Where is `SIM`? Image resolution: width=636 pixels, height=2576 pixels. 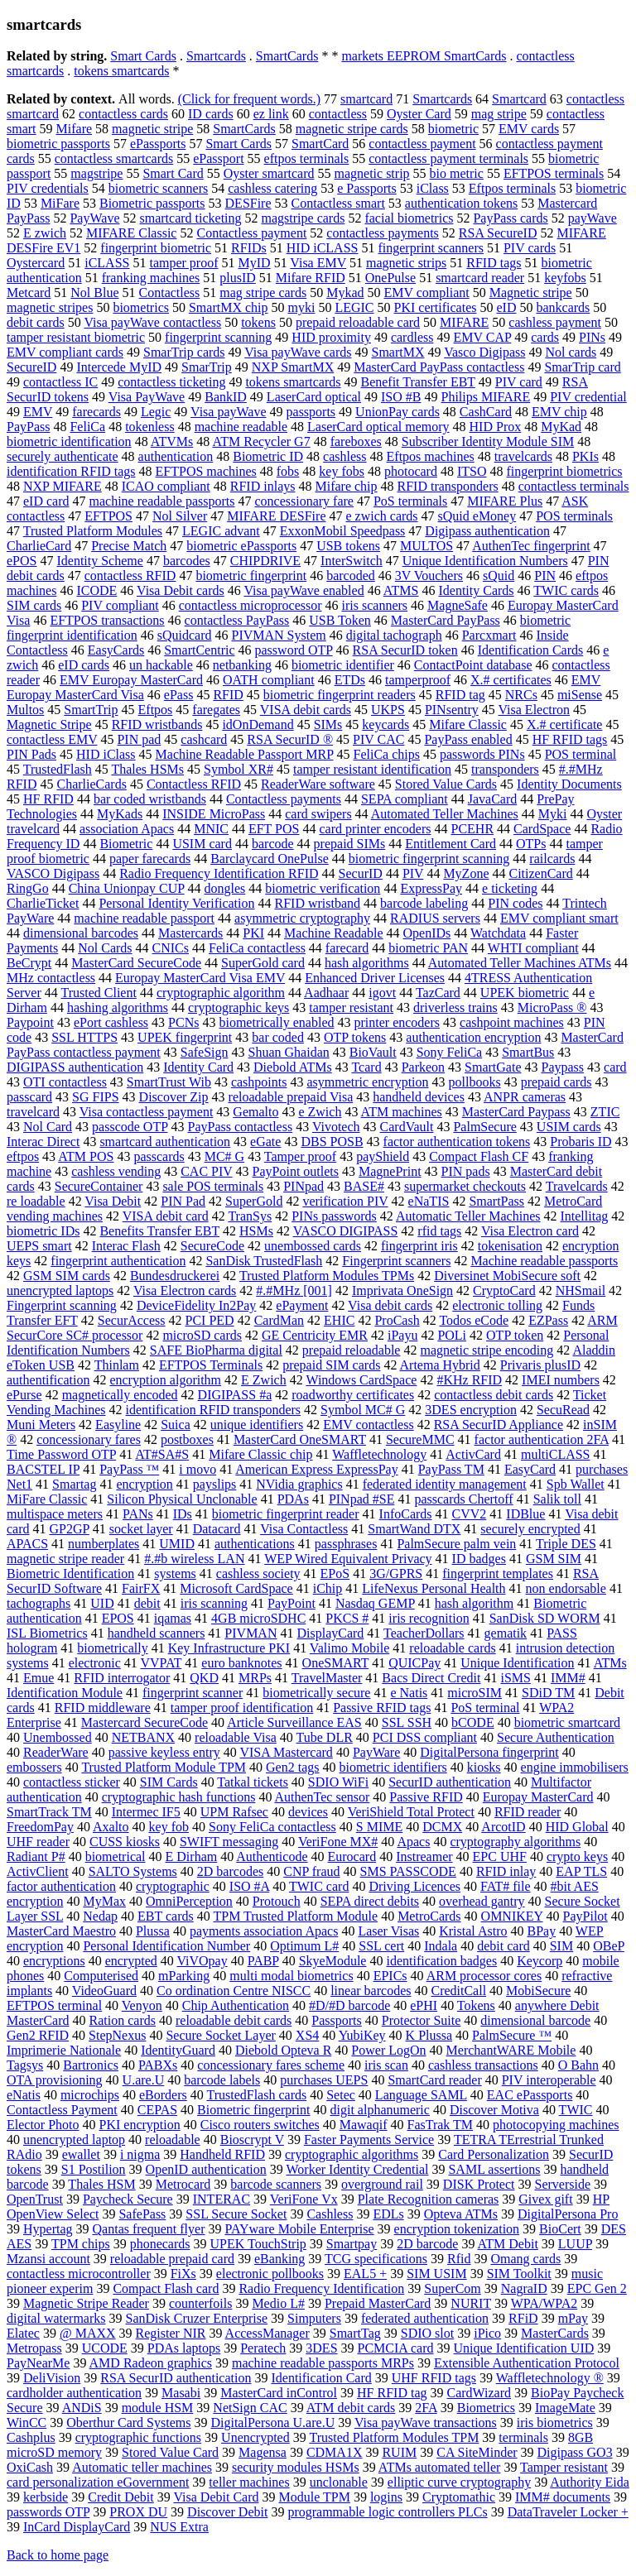
SIM is located at coordinates (561, 1946).